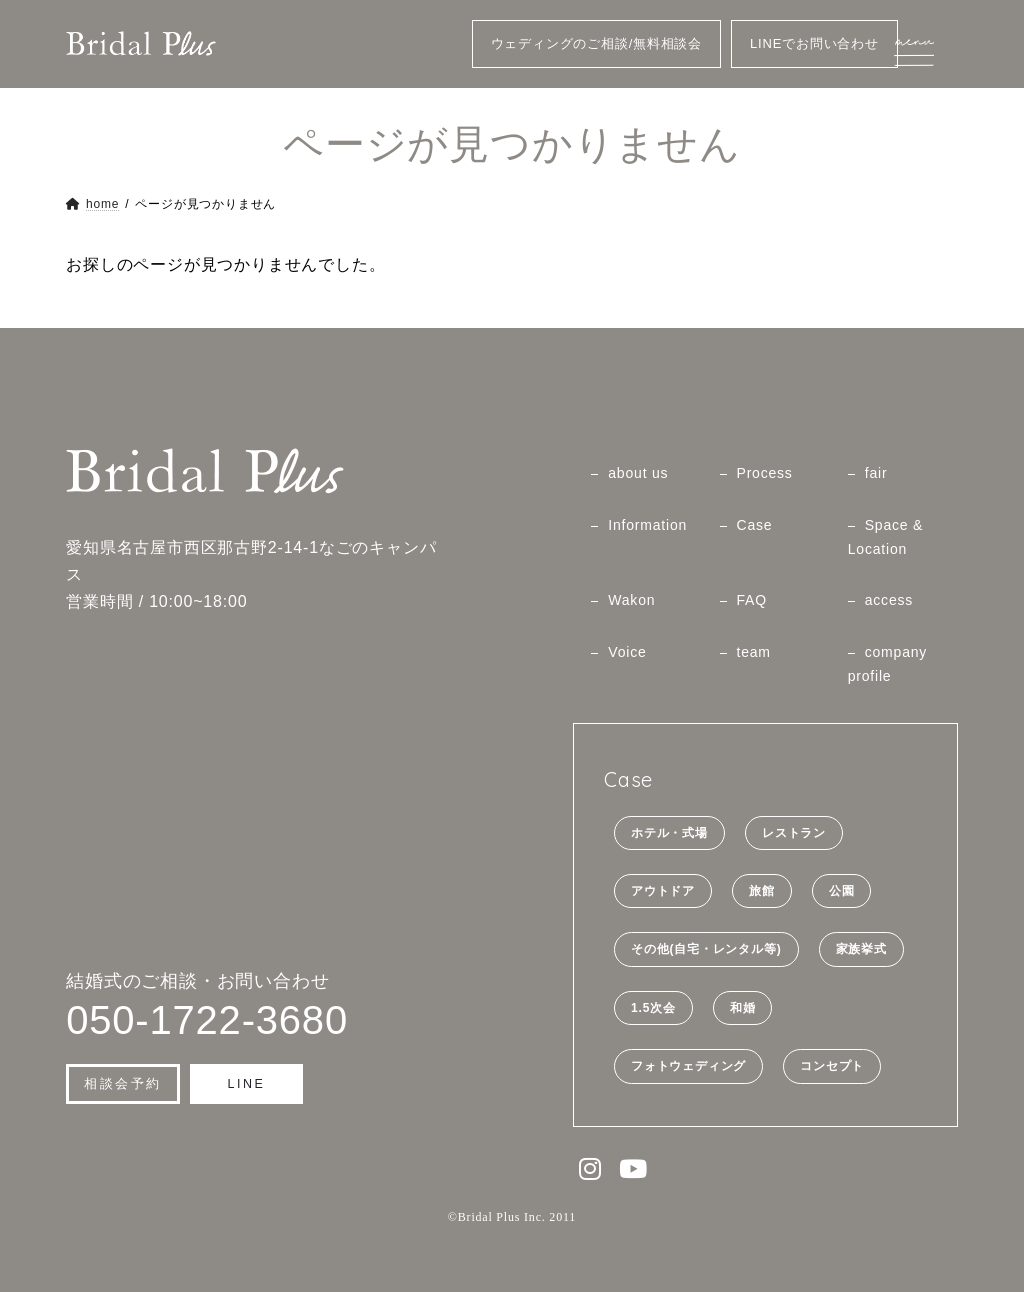 The image size is (1024, 1292). Describe the element at coordinates (842, 891) in the screenshot. I see `公園` at that location.